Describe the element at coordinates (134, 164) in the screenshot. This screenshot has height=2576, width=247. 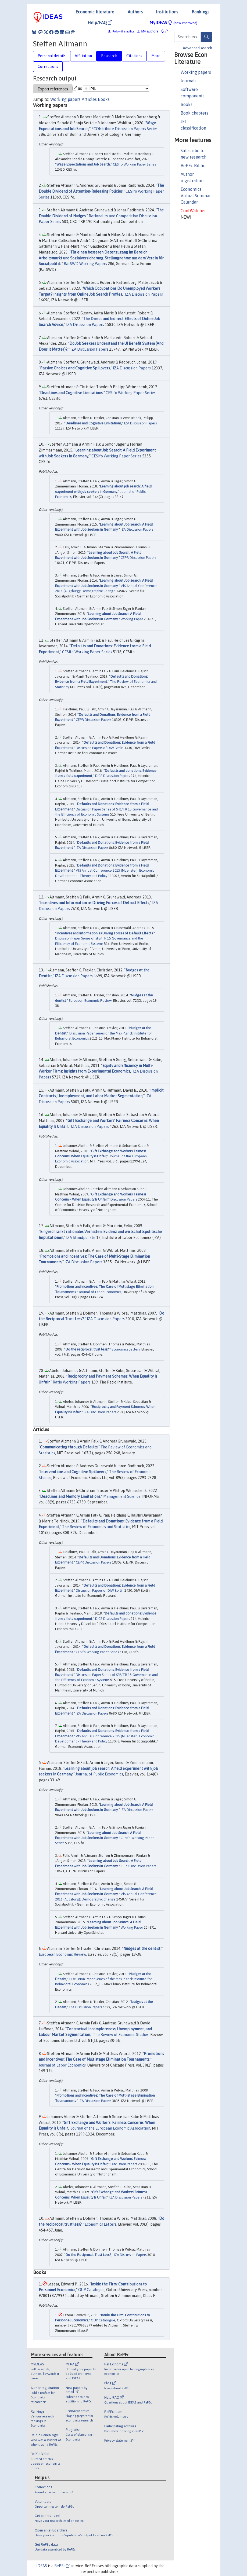
I see `CESifo Working Paper Series` at that location.